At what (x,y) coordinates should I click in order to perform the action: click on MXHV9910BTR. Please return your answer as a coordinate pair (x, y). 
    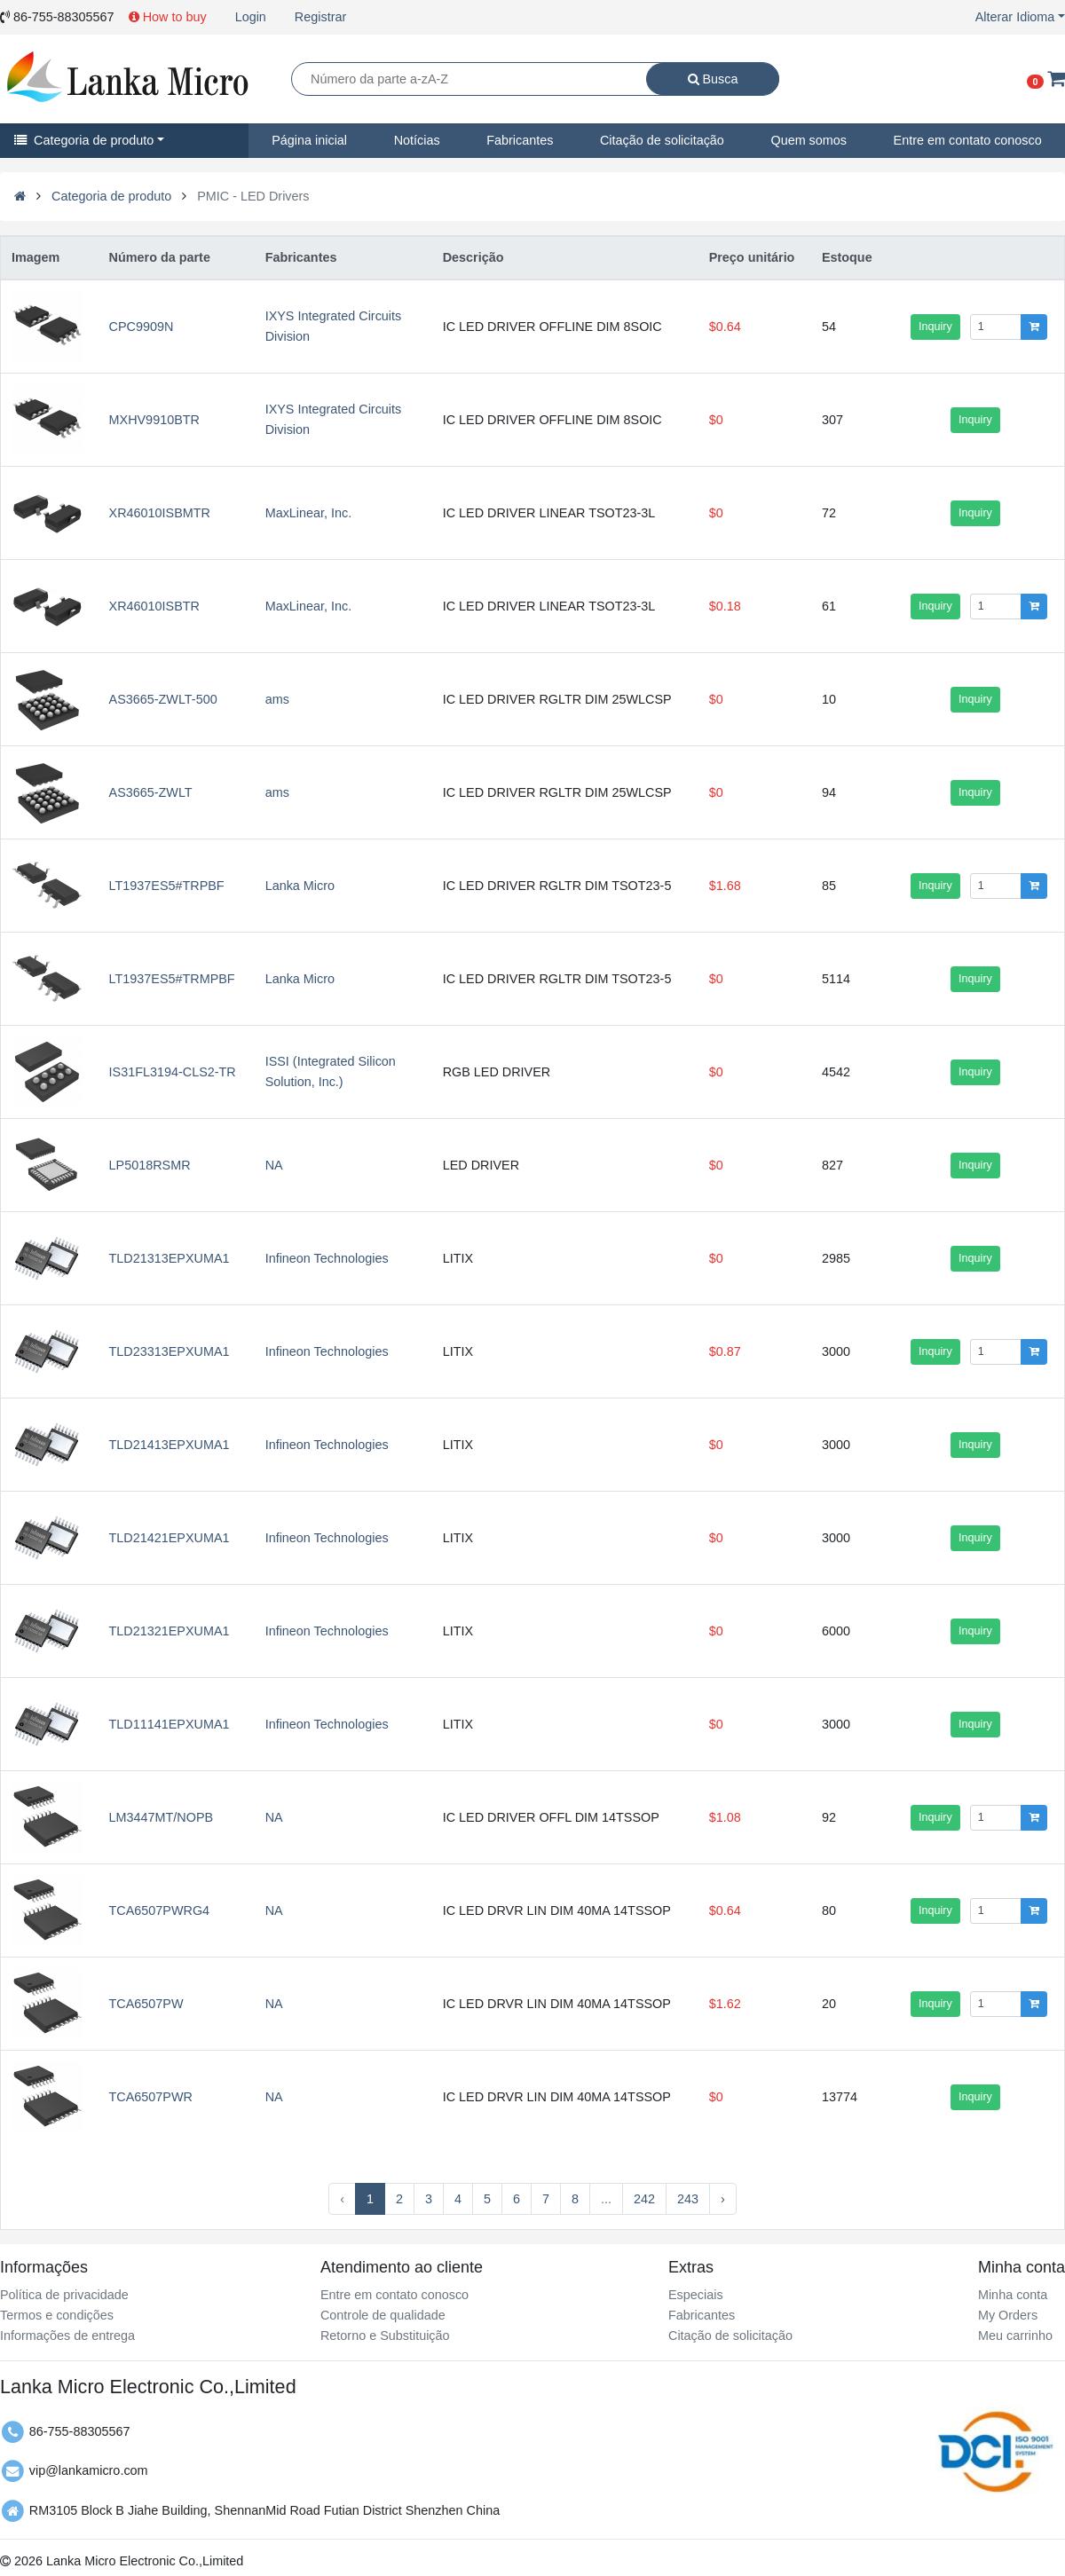
    Looking at the image, I should click on (154, 420).